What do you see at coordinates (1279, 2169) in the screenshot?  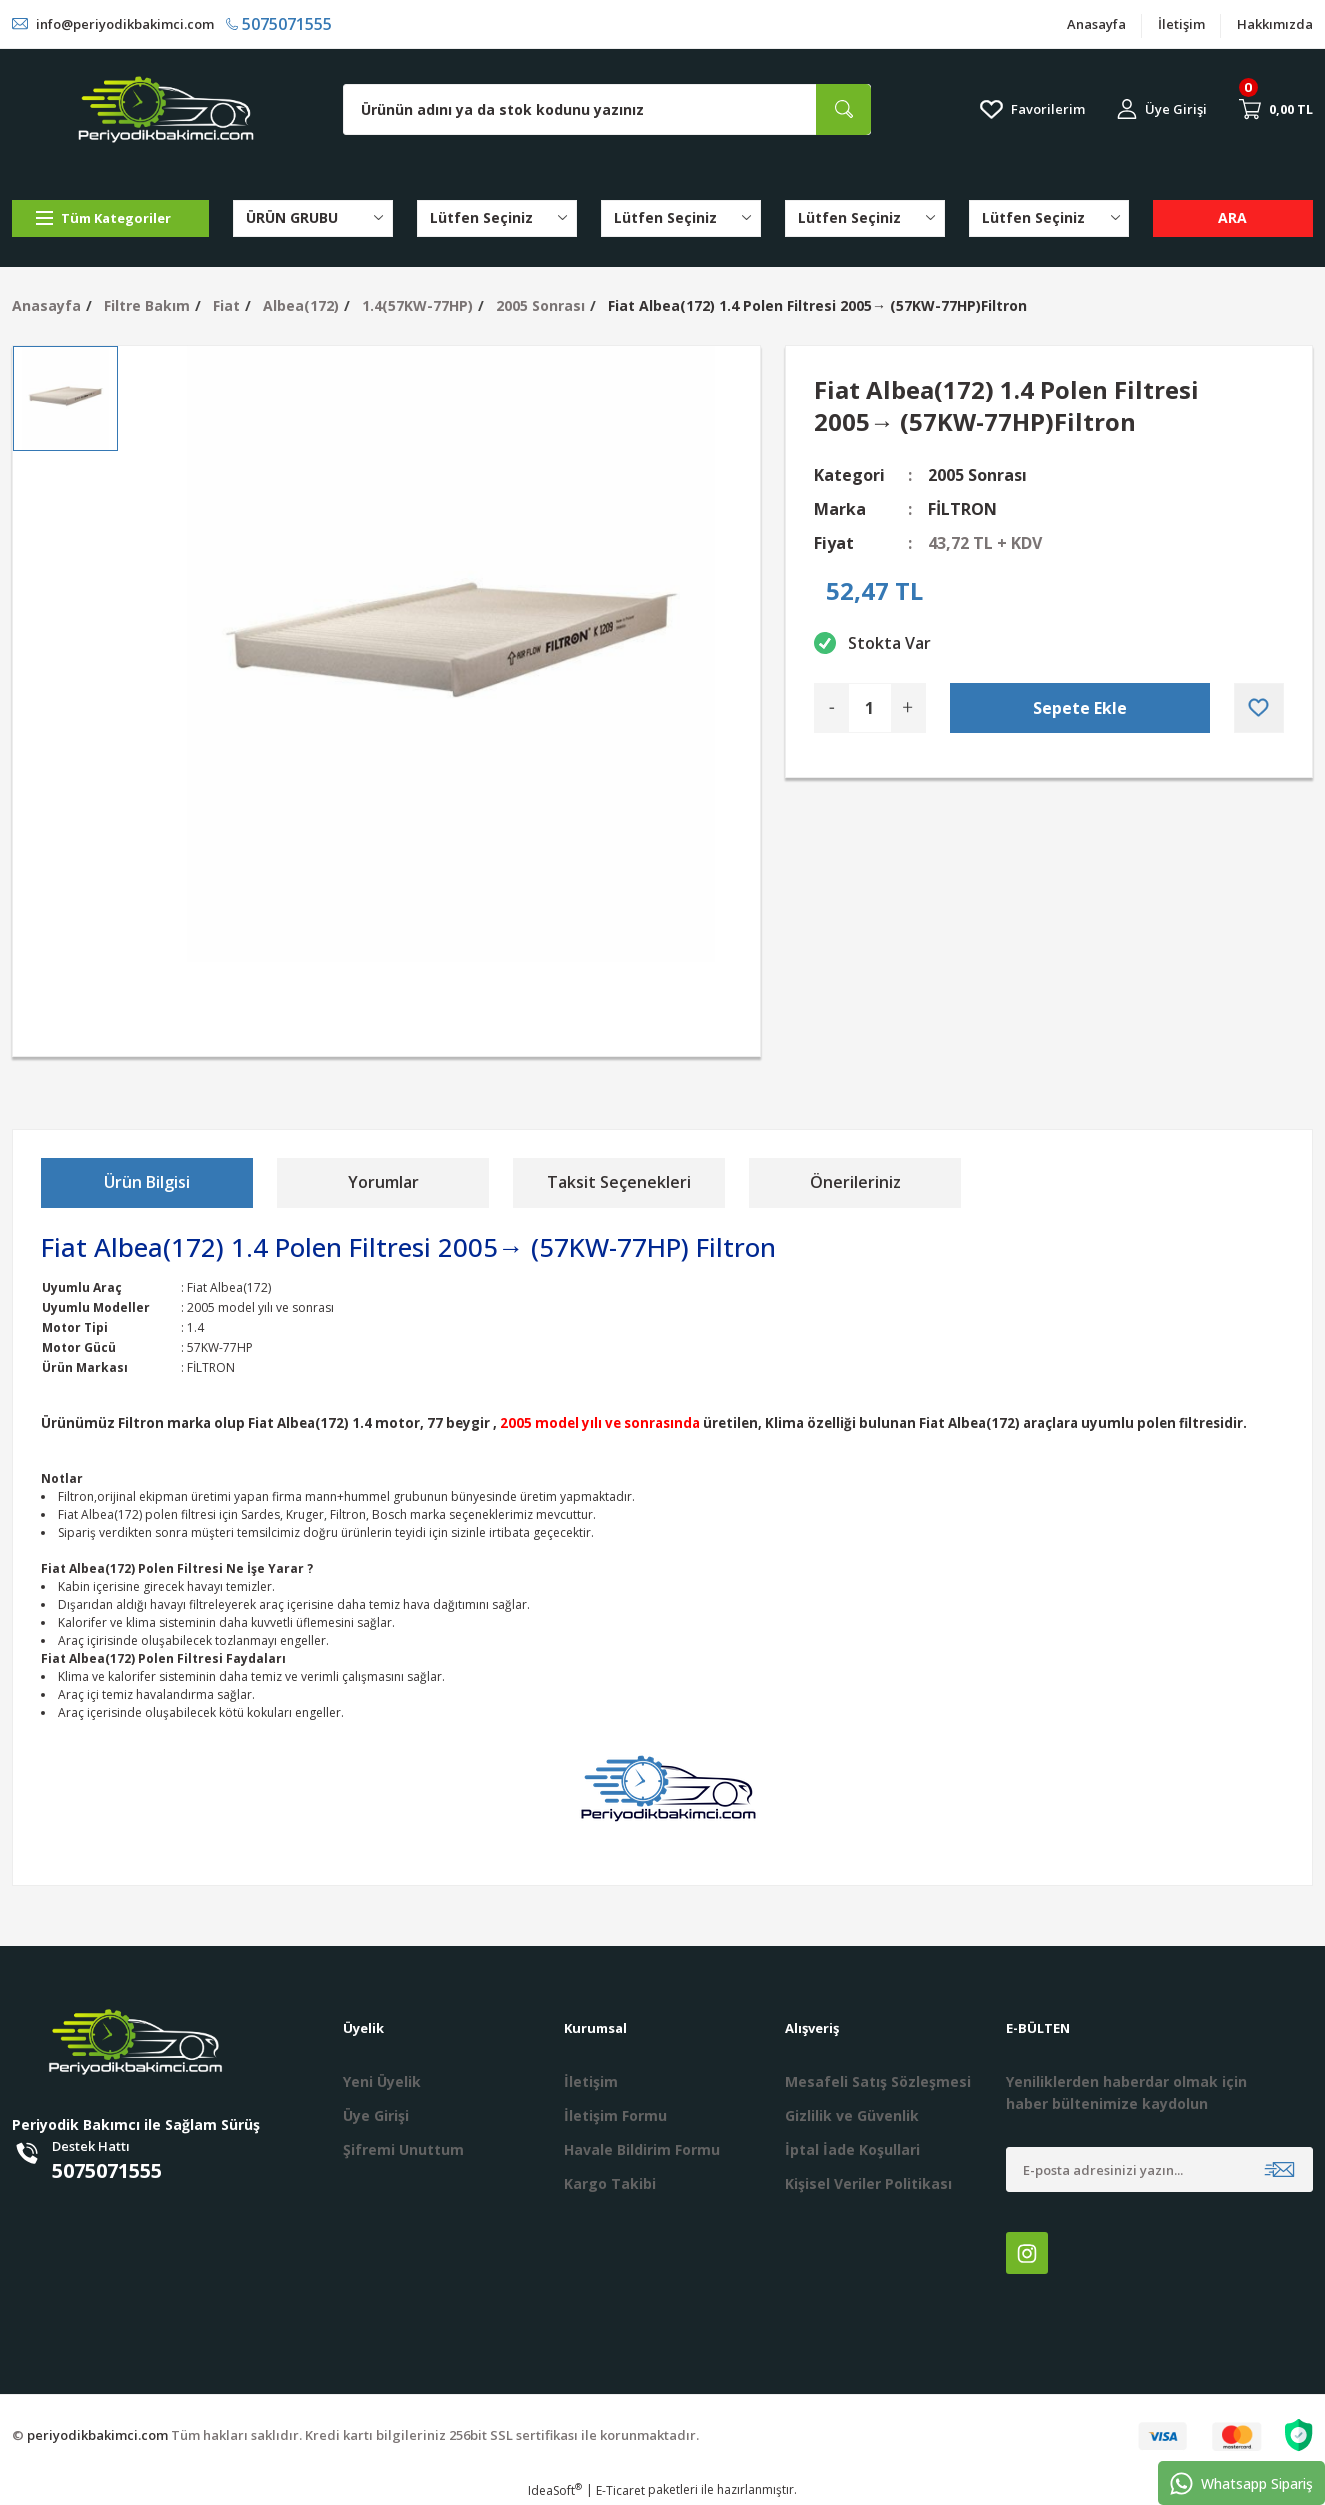 I see `[Submit]` at bounding box center [1279, 2169].